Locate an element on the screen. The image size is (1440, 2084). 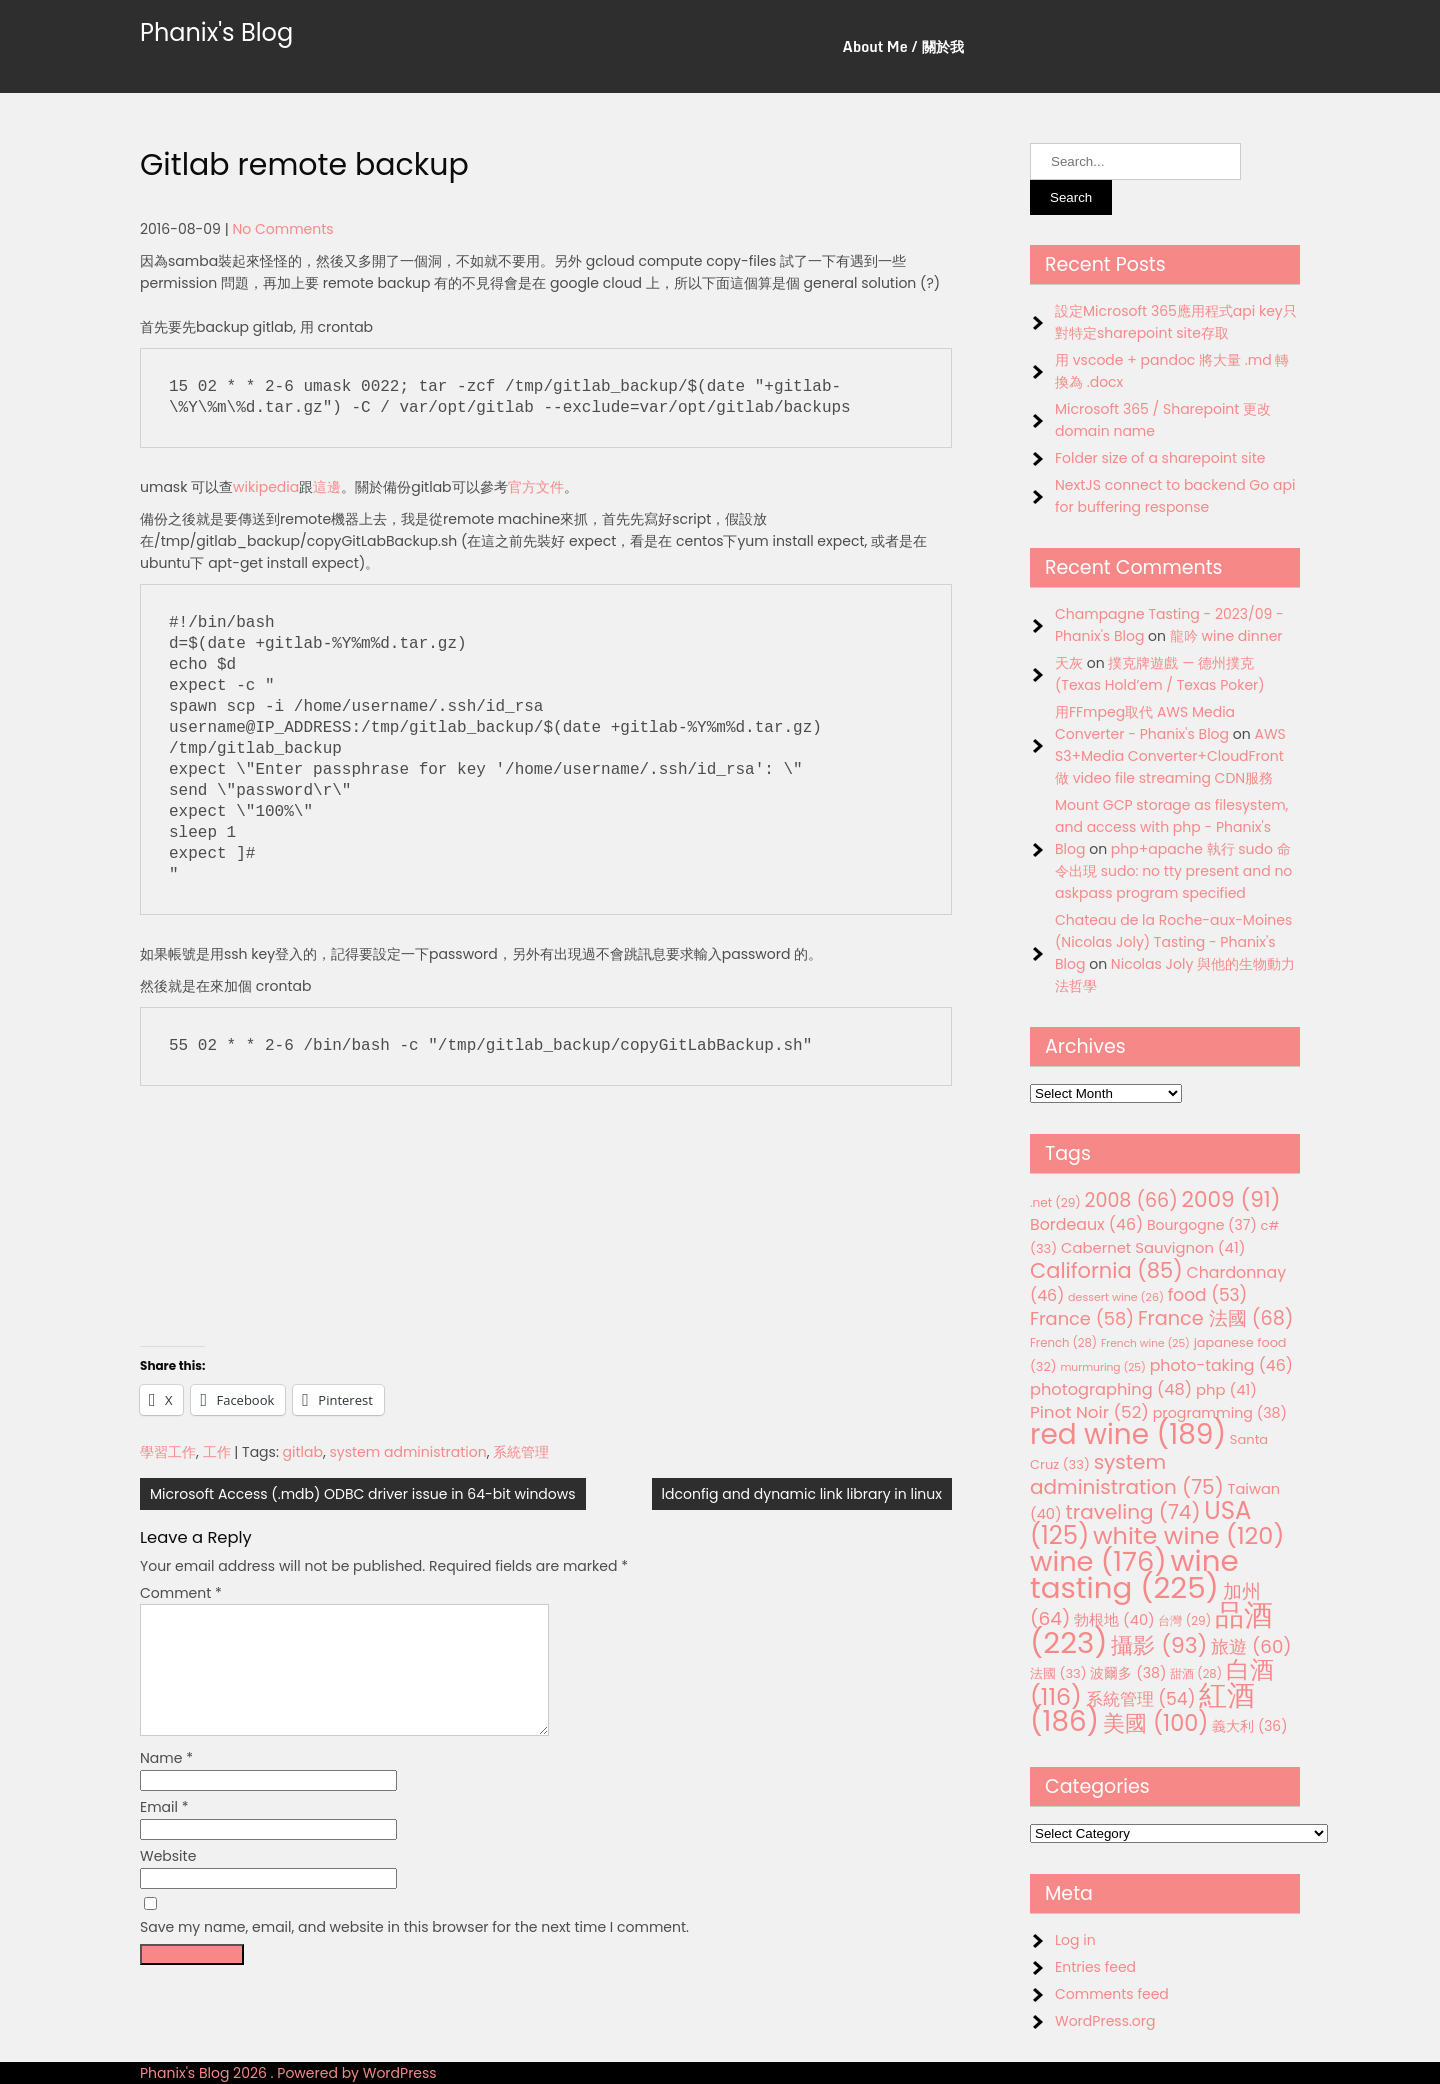
2009 [2009 (91 items)] is located at coordinates (1231, 1199).